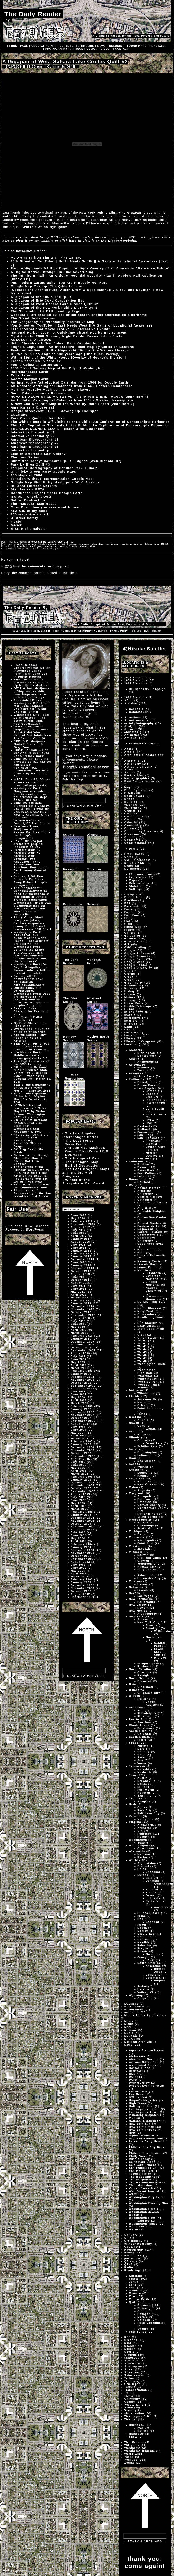 The height and width of the screenshot is (2576, 174). What do you see at coordinates (132, 2074) in the screenshot?
I see `CNN` at bounding box center [132, 2074].